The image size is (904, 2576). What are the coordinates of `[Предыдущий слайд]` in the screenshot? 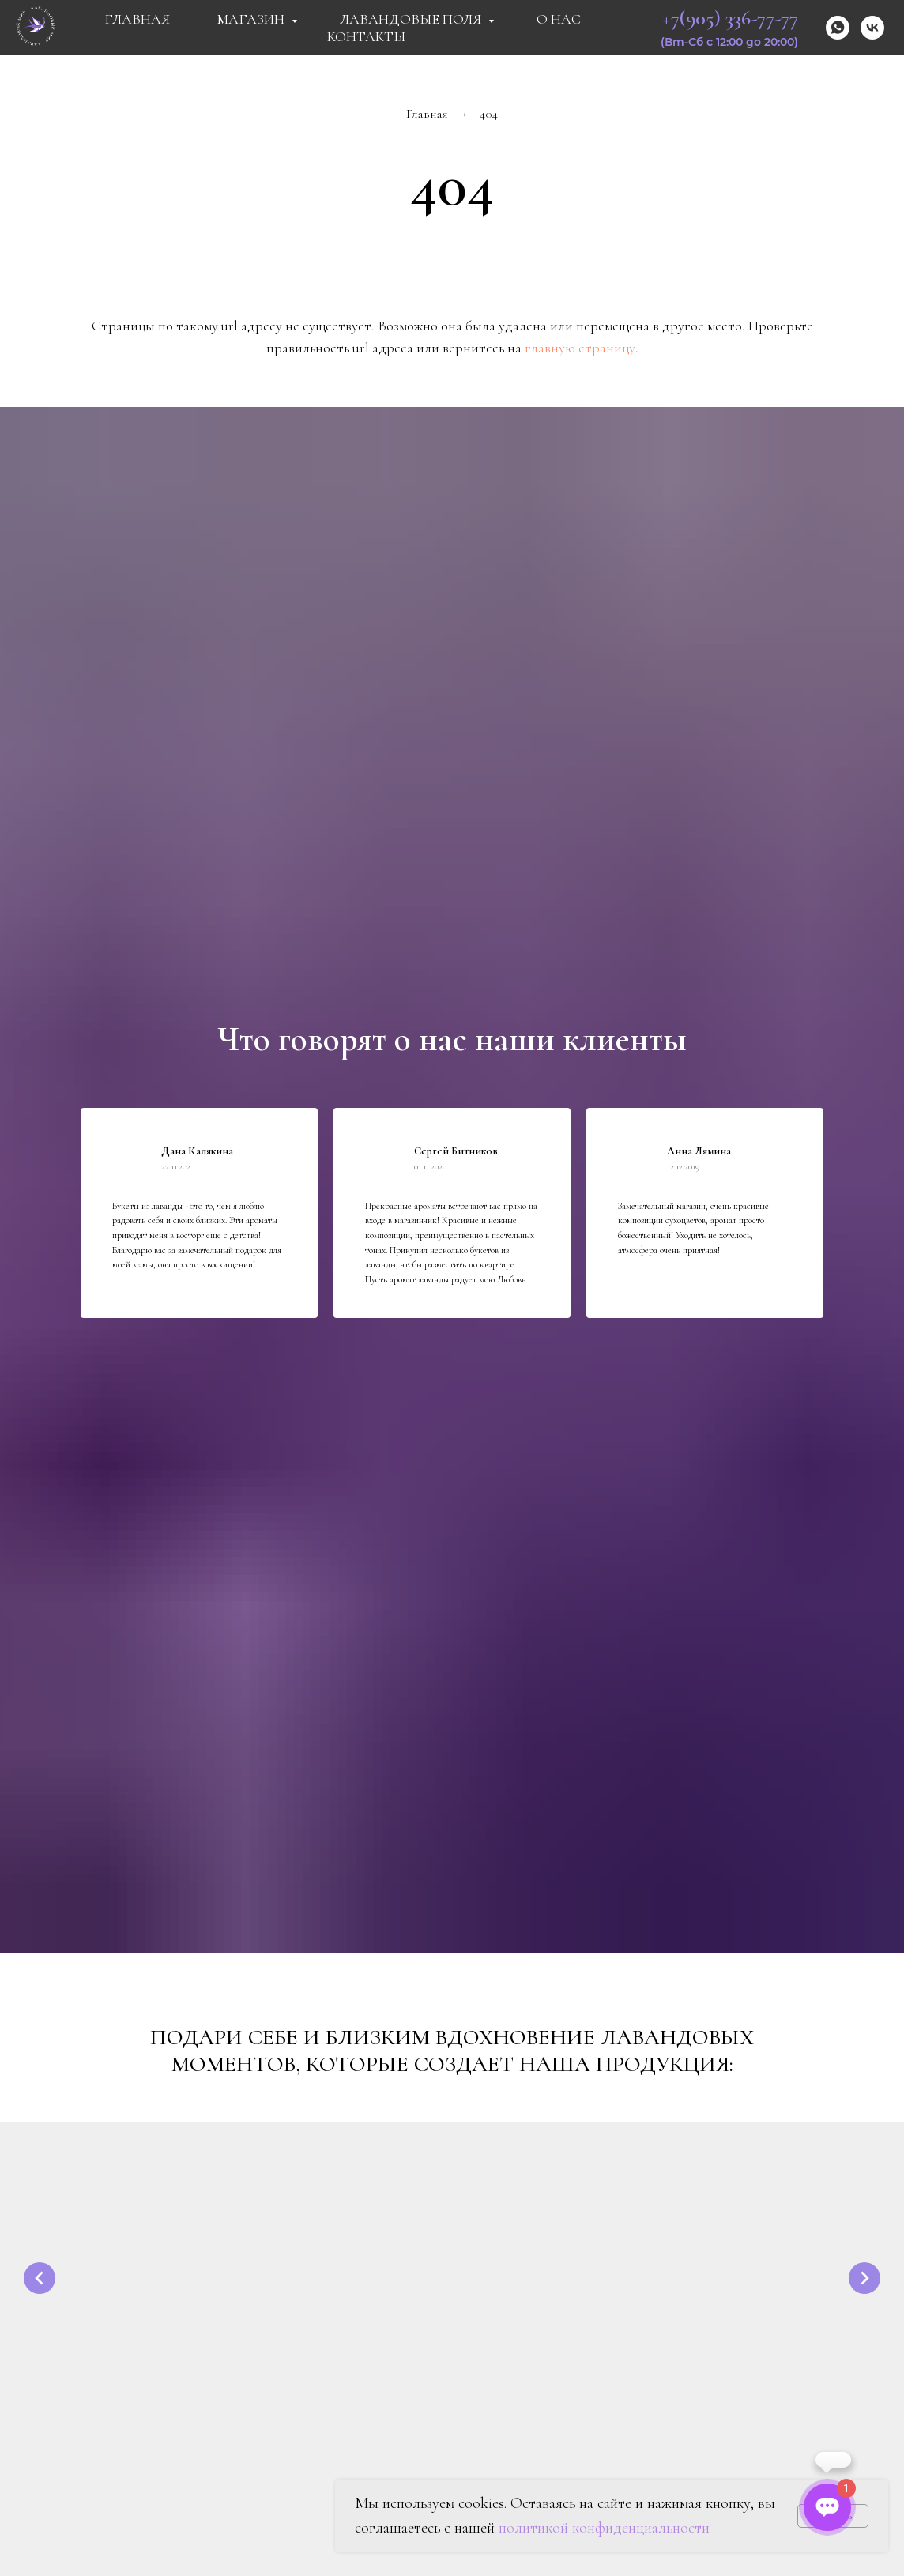 It's located at (39, 2277).